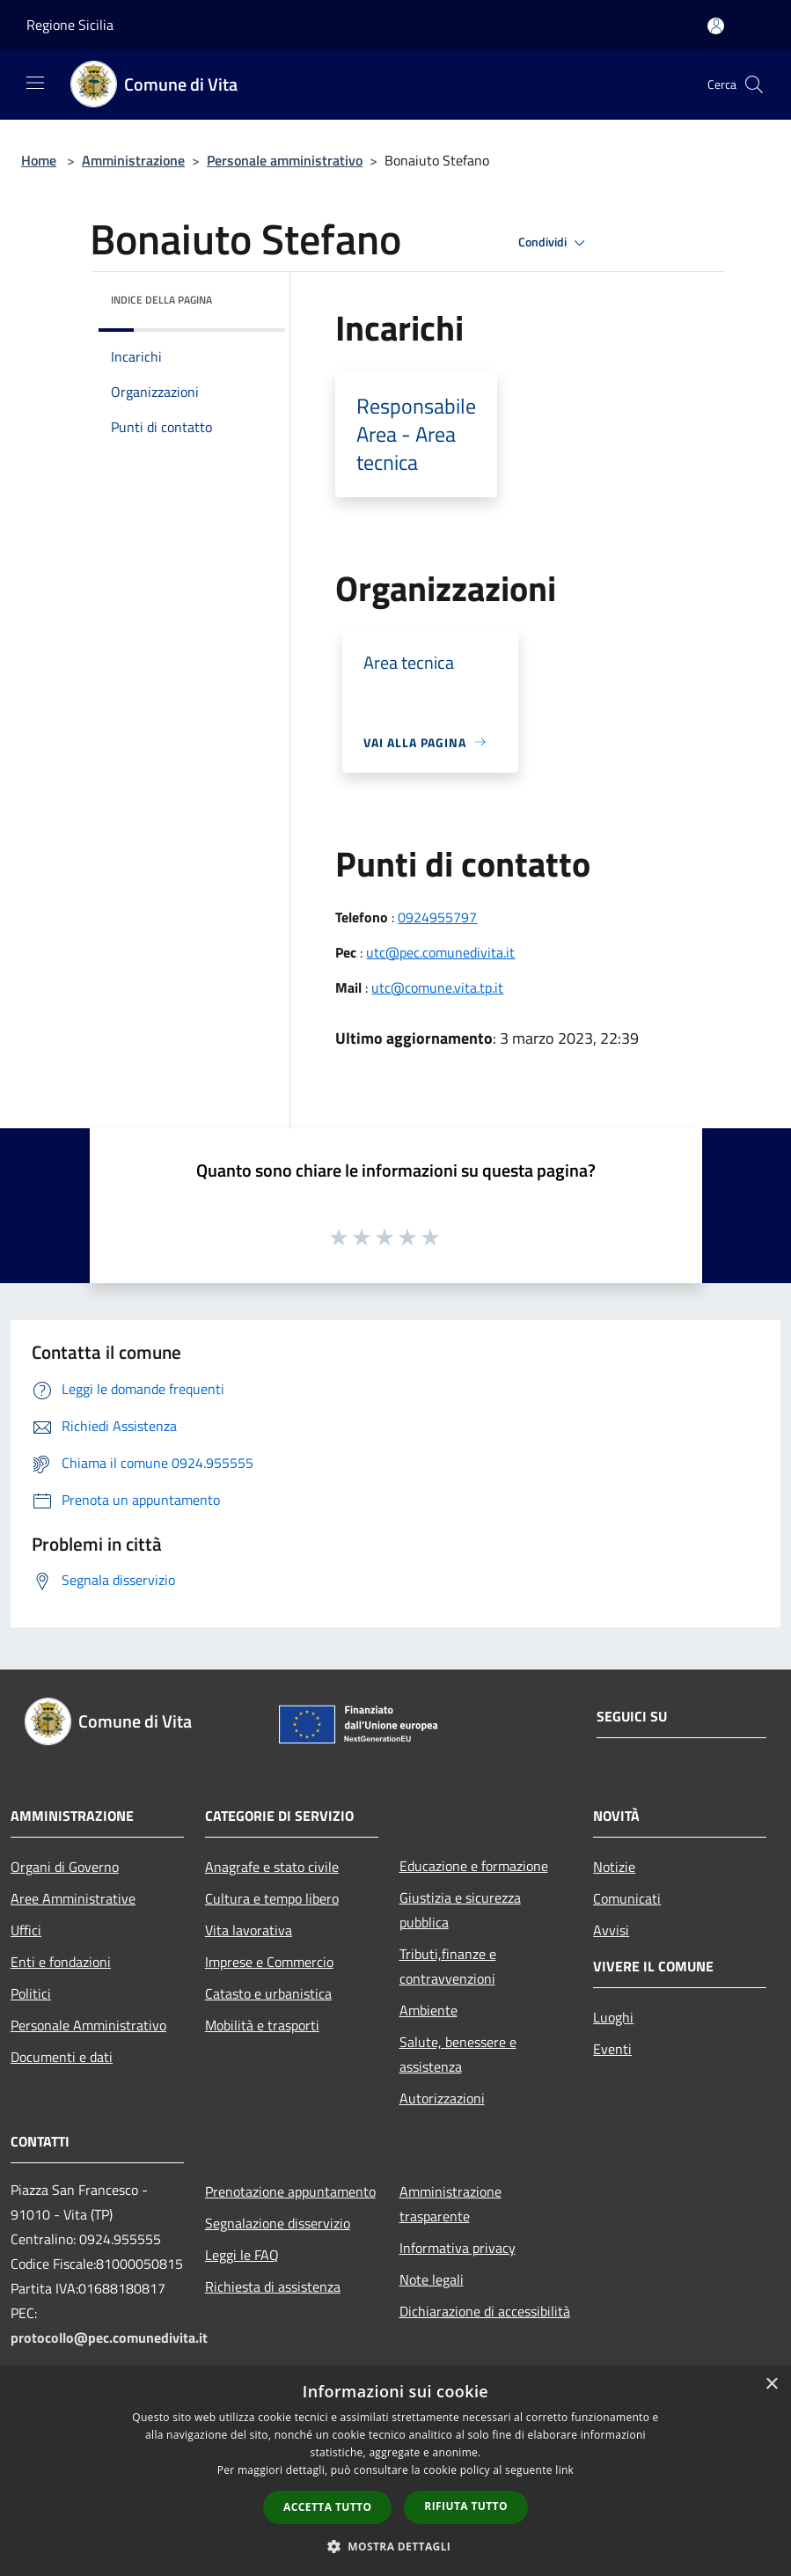 The width and height of the screenshot is (791, 2576). What do you see at coordinates (428, 2010) in the screenshot?
I see `Ambiente` at bounding box center [428, 2010].